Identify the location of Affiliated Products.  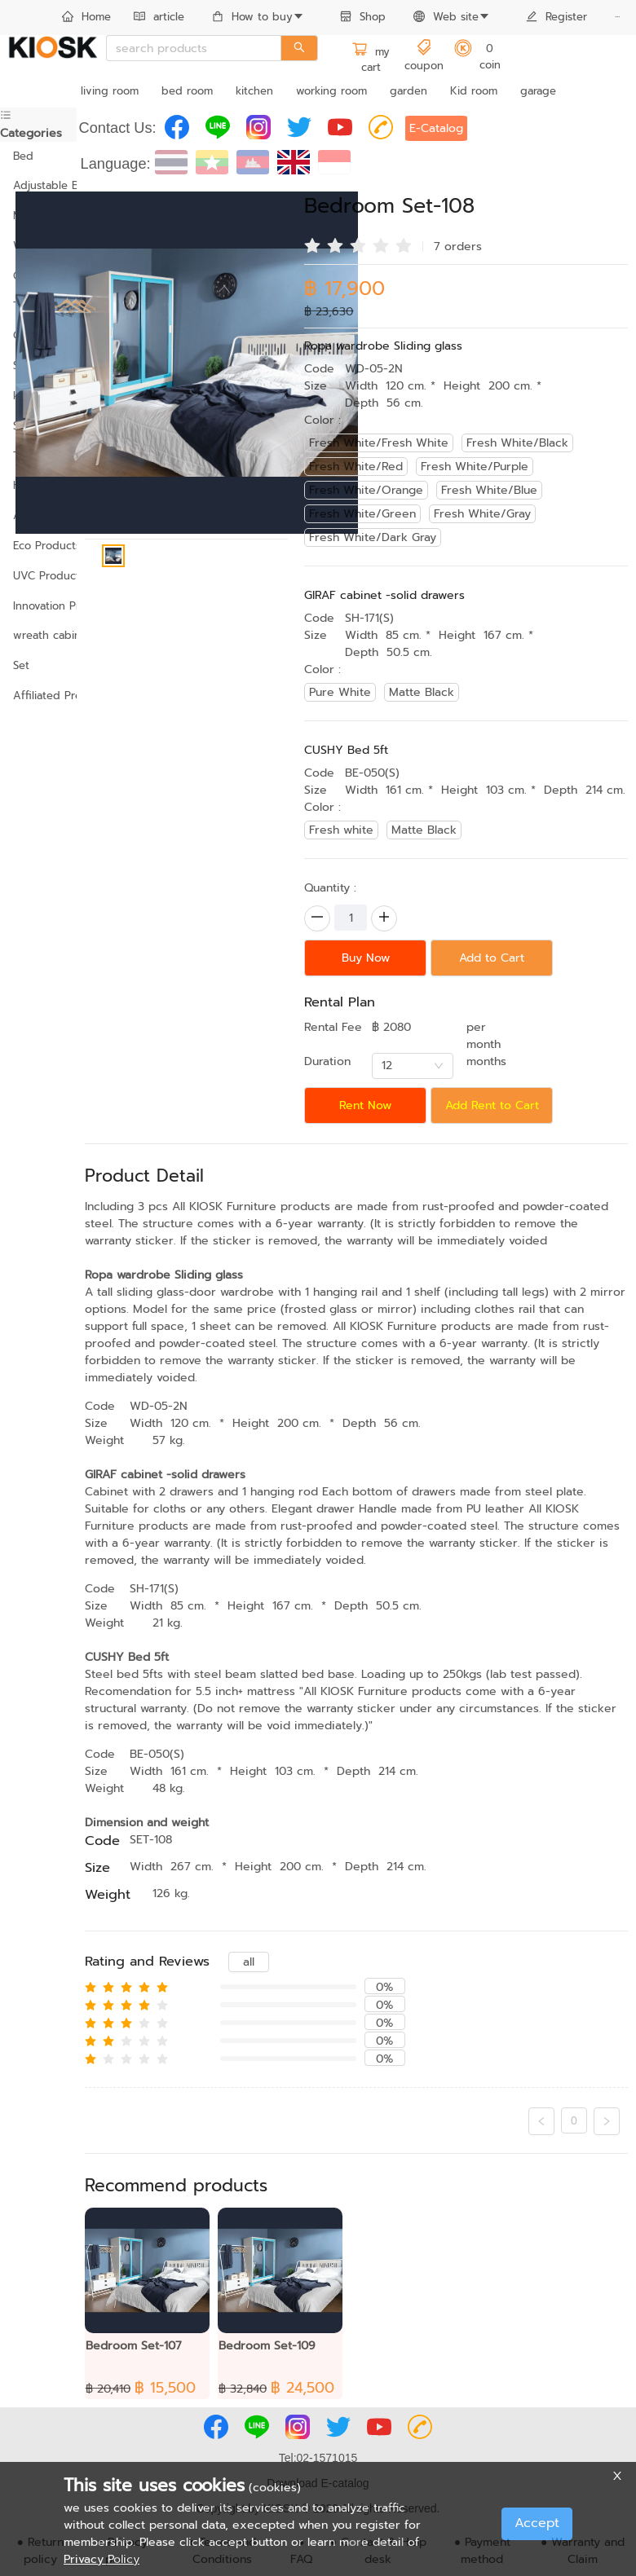
(38, 695).